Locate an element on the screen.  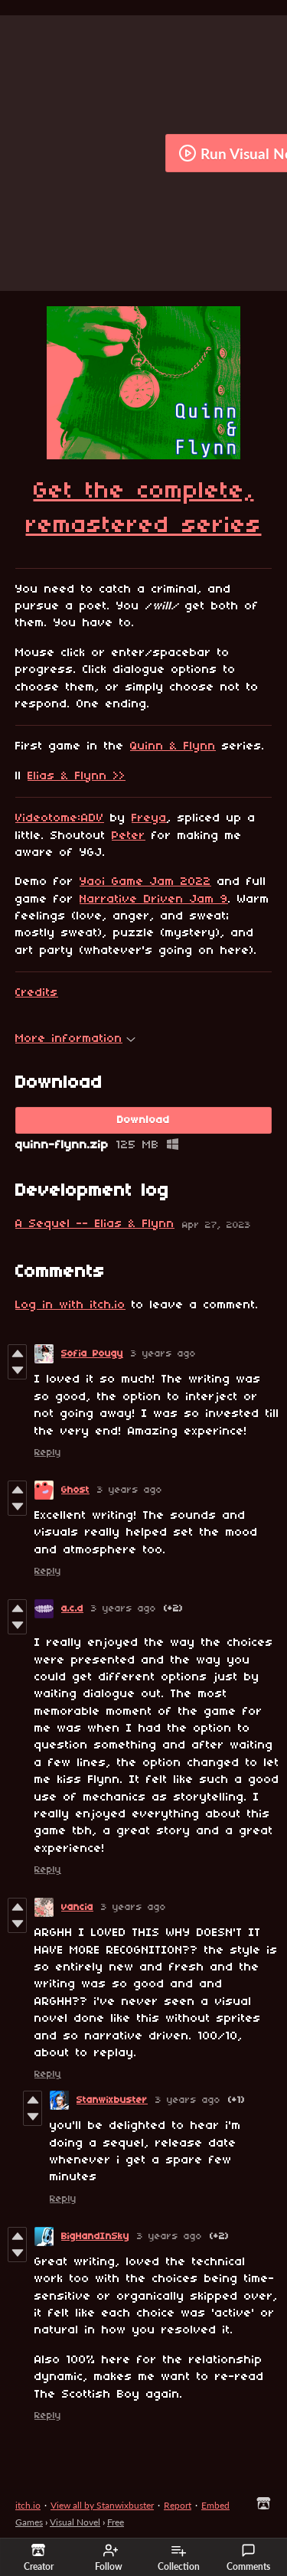
vancia is located at coordinates (77, 1907).